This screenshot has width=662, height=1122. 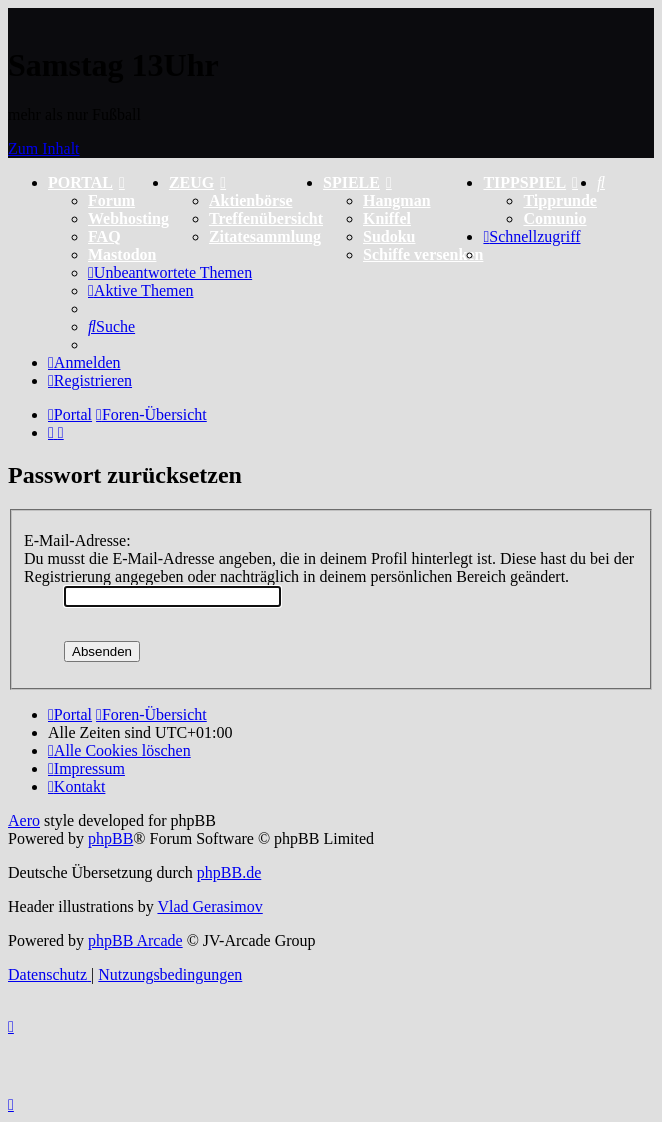 I want to click on Hangman, so click(x=397, y=200).